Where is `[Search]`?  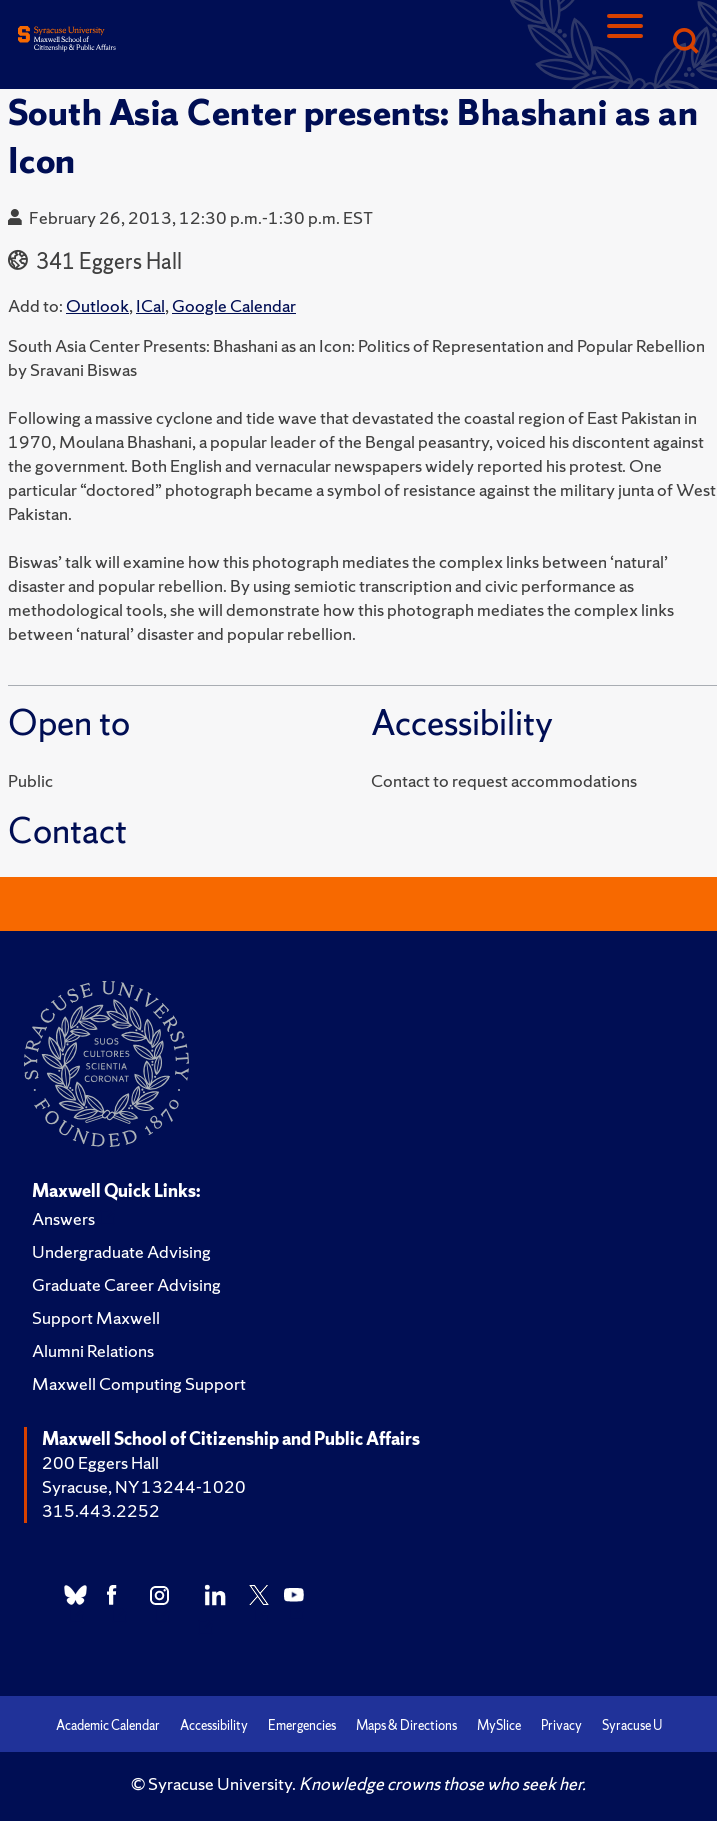
[Search] is located at coordinates (685, 42).